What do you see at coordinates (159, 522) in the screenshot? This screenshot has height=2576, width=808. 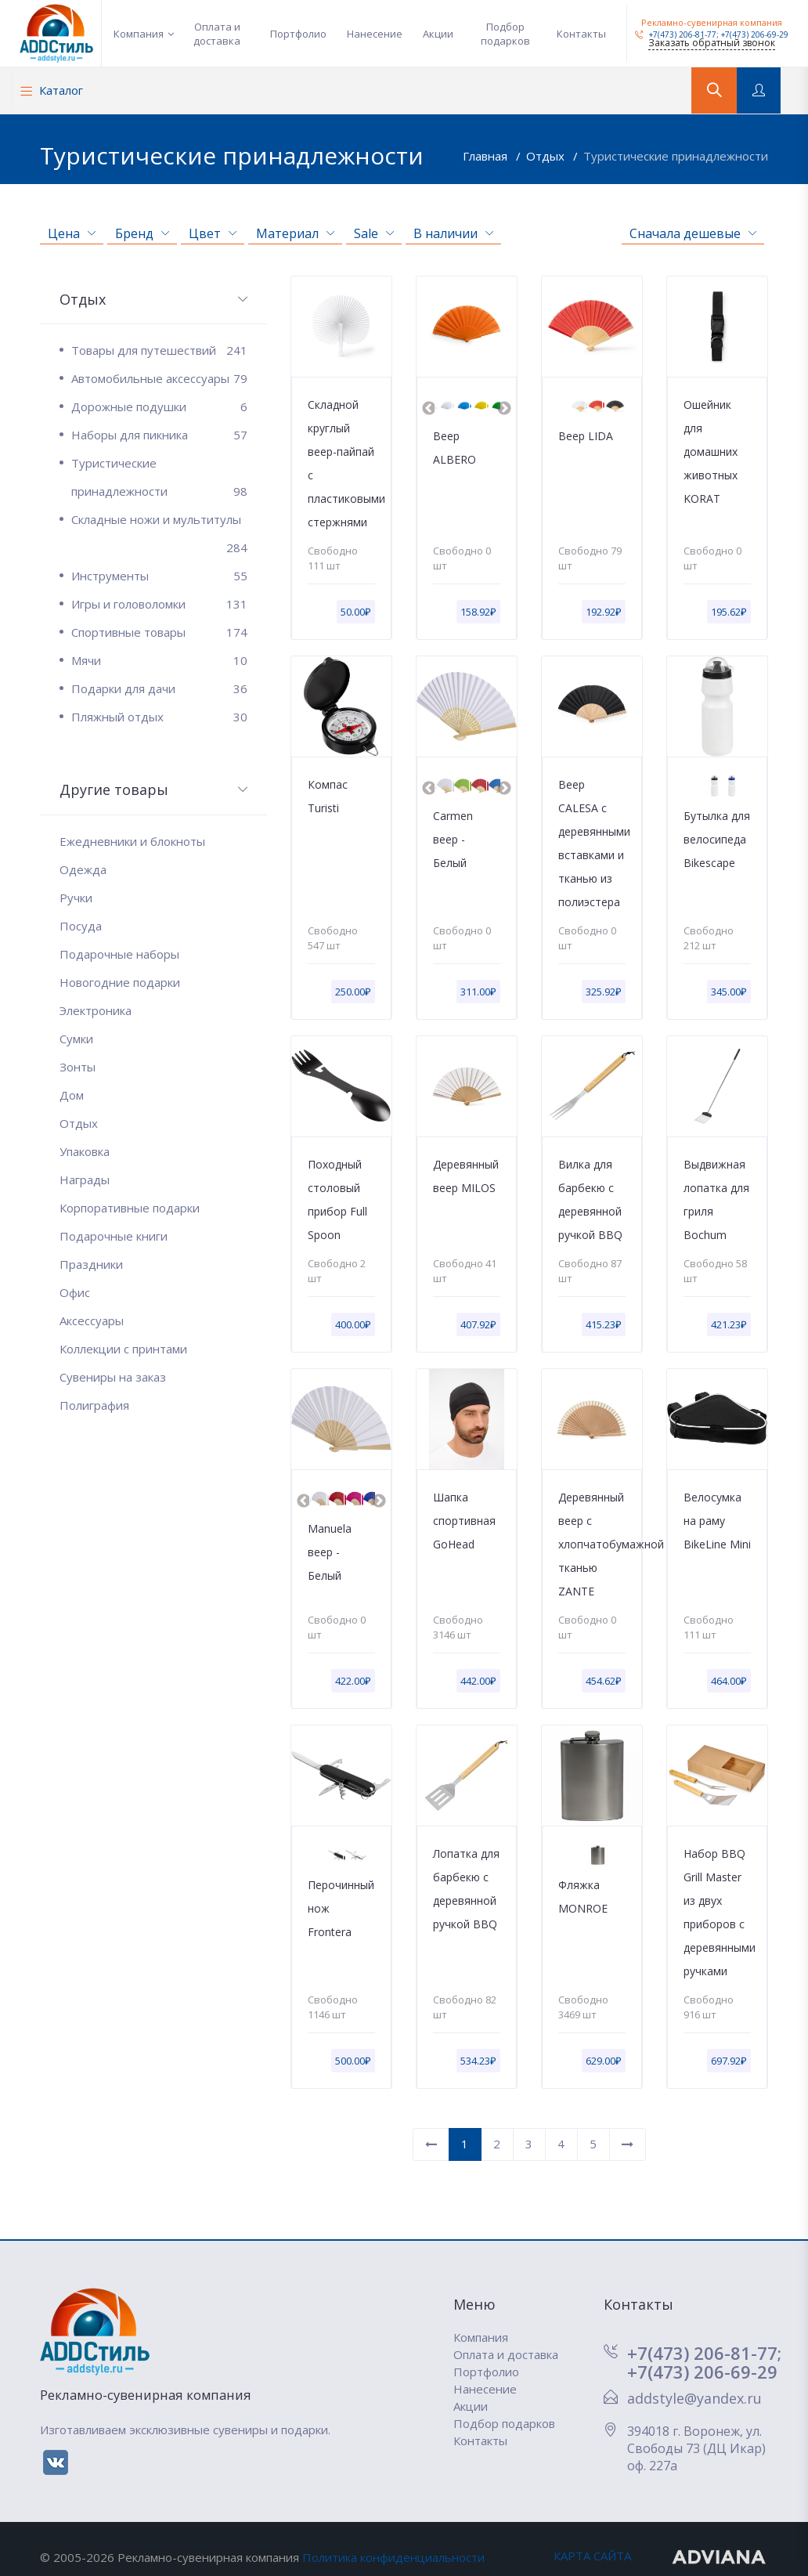 I see `Складные ножи и мультитулы` at bounding box center [159, 522].